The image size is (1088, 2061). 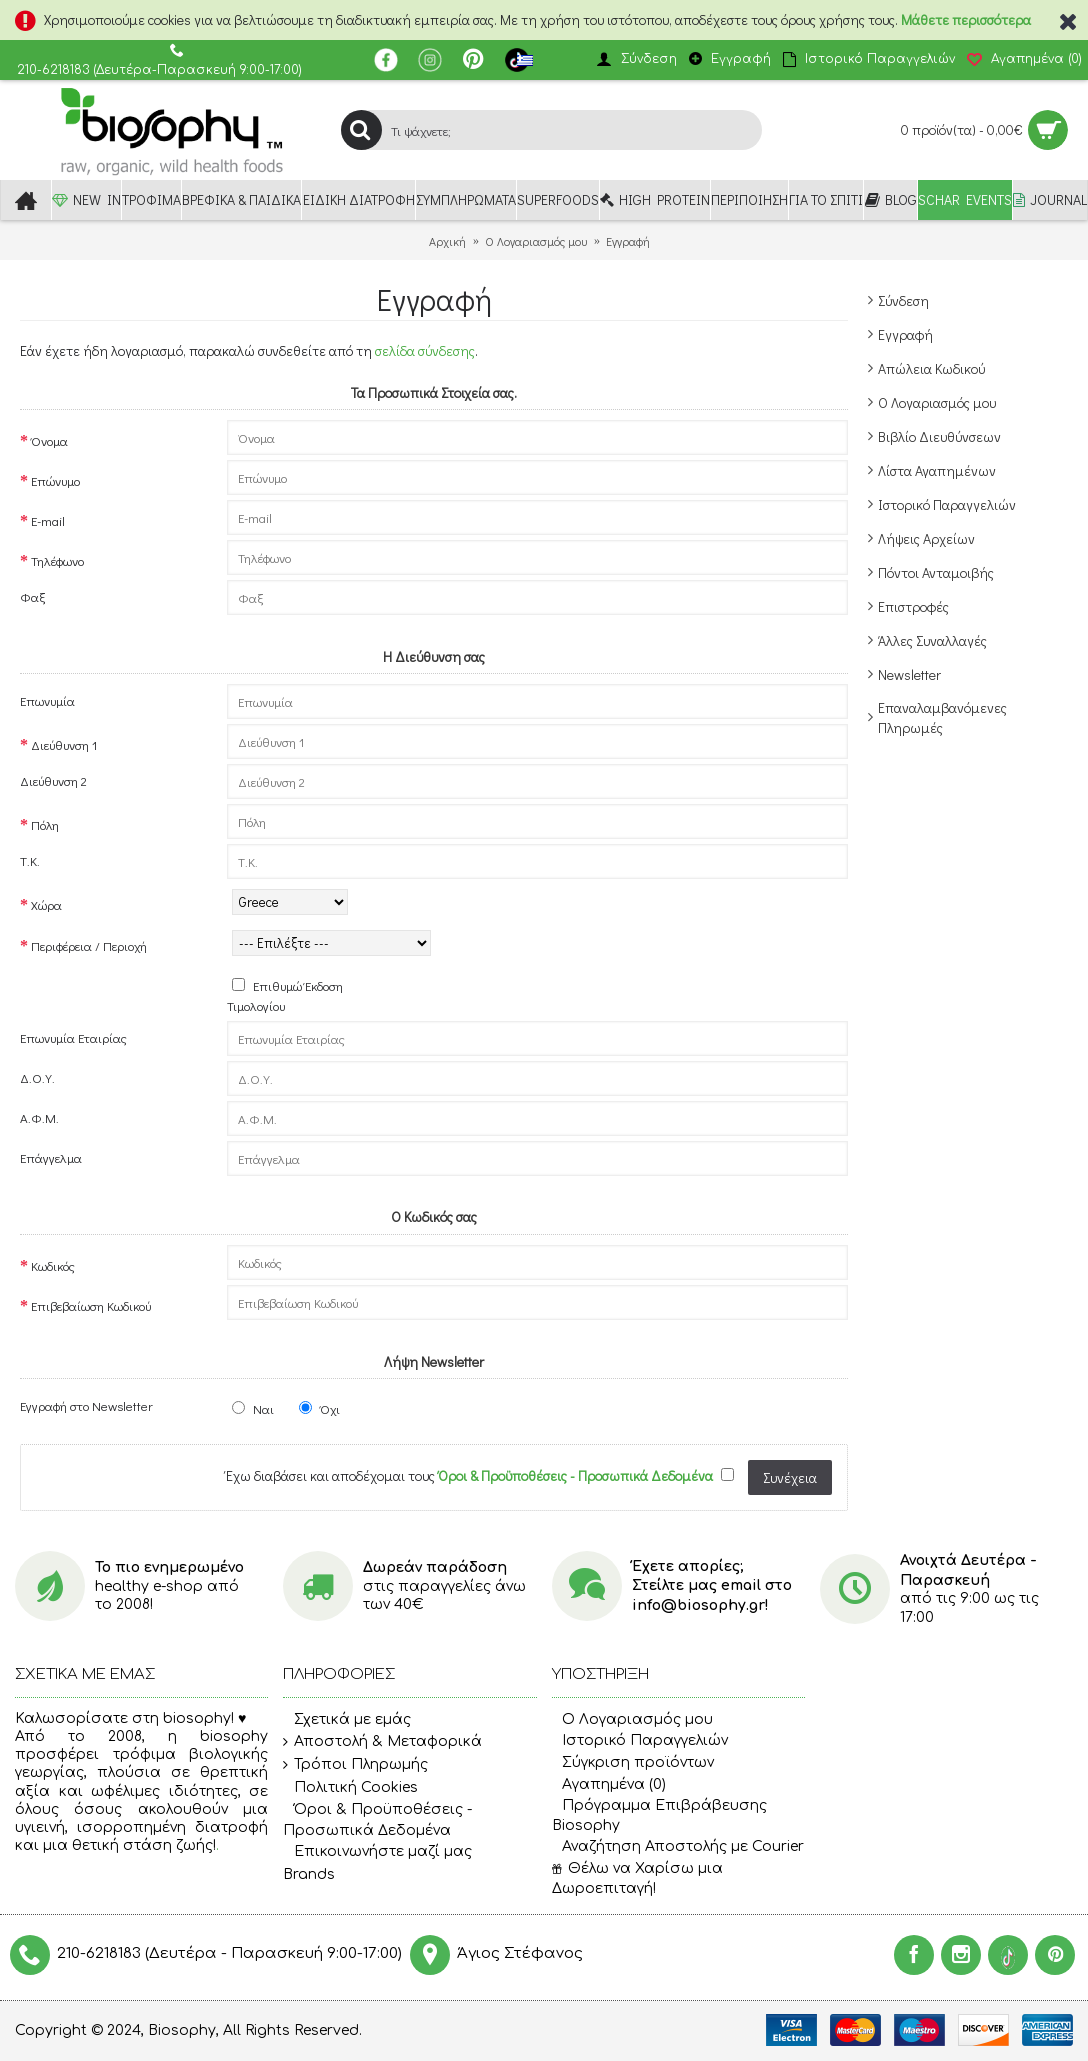 What do you see at coordinates (632, 1719) in the screenshot?
I see `O Λογαριασμός μου` at bounding box center [632, 1719].